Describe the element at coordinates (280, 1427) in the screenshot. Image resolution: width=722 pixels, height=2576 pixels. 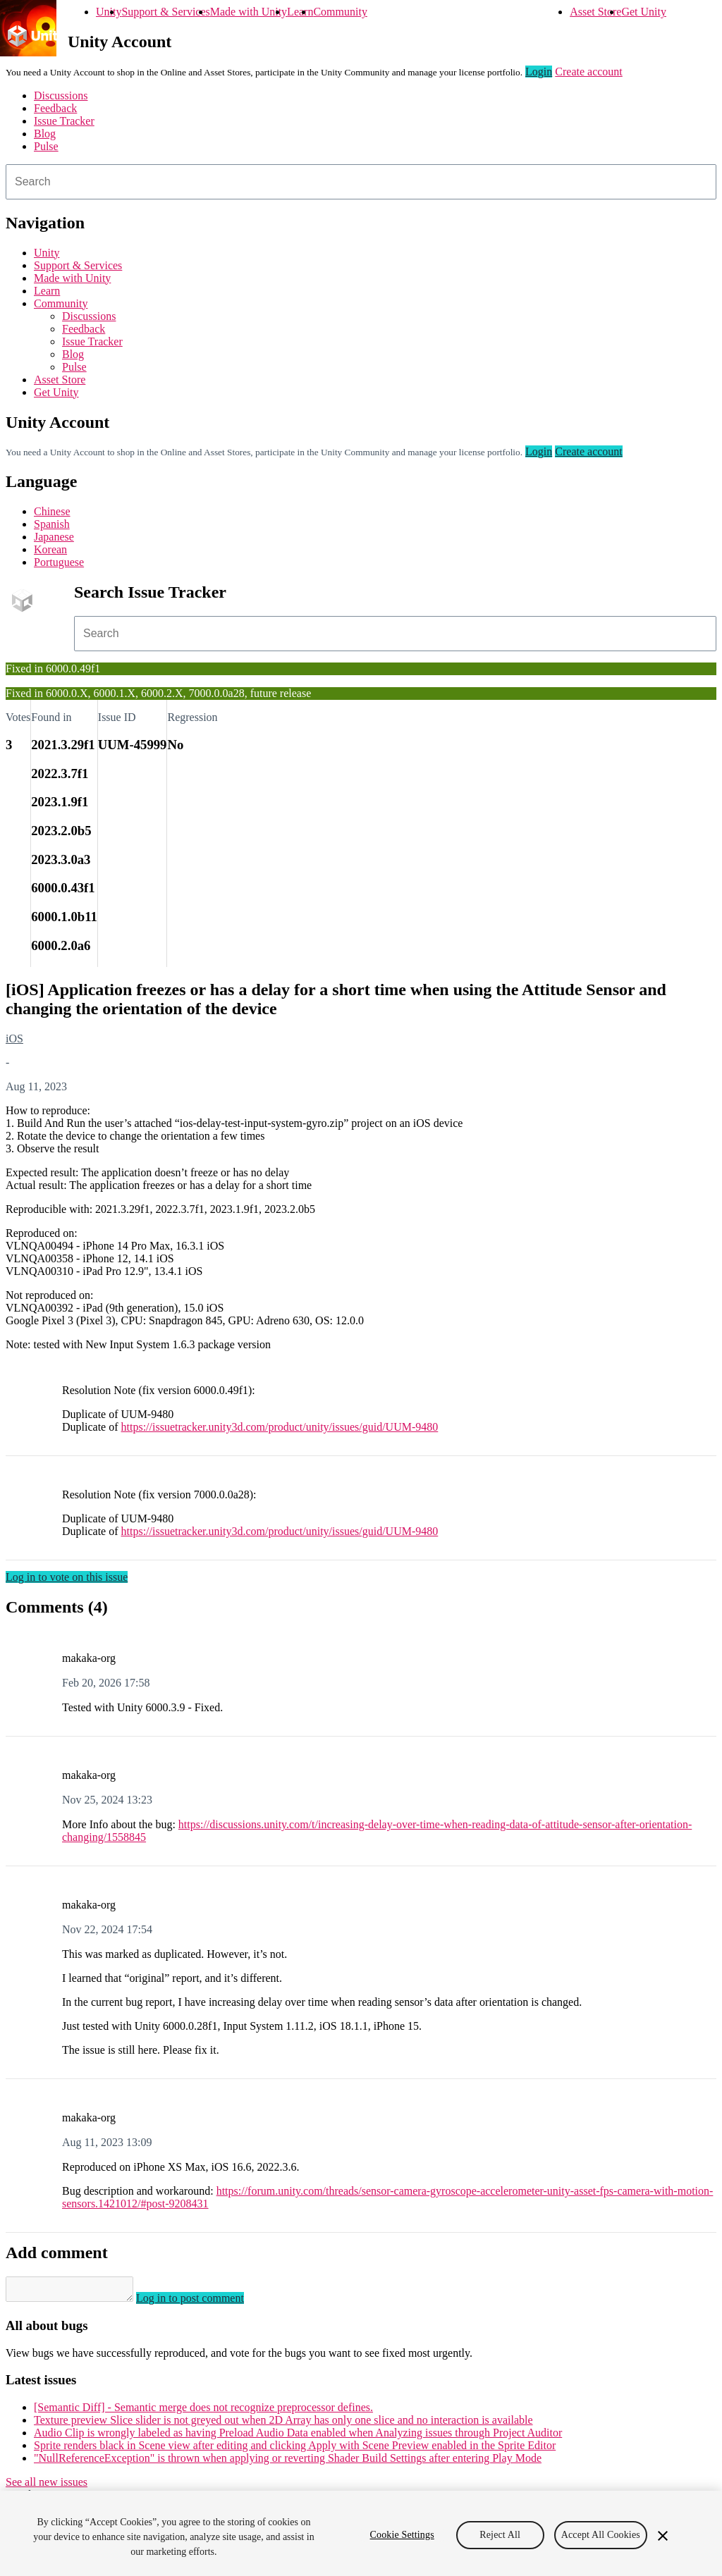
I see `https://issuetracker.unity3d.com/product/unity/issues/guid/UUM-9480` at that location.